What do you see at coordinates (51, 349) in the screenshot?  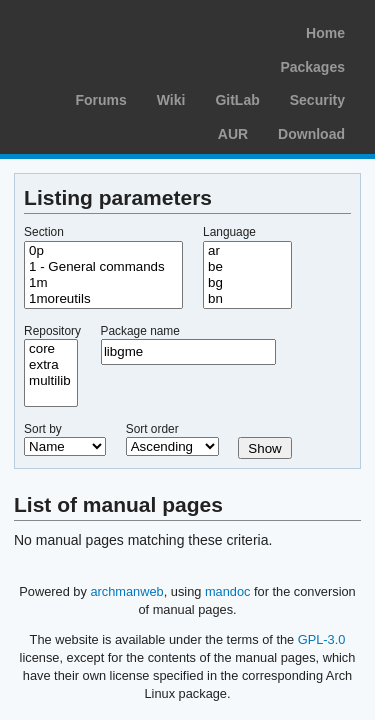 I see `core` at bounding box center [51, 349].